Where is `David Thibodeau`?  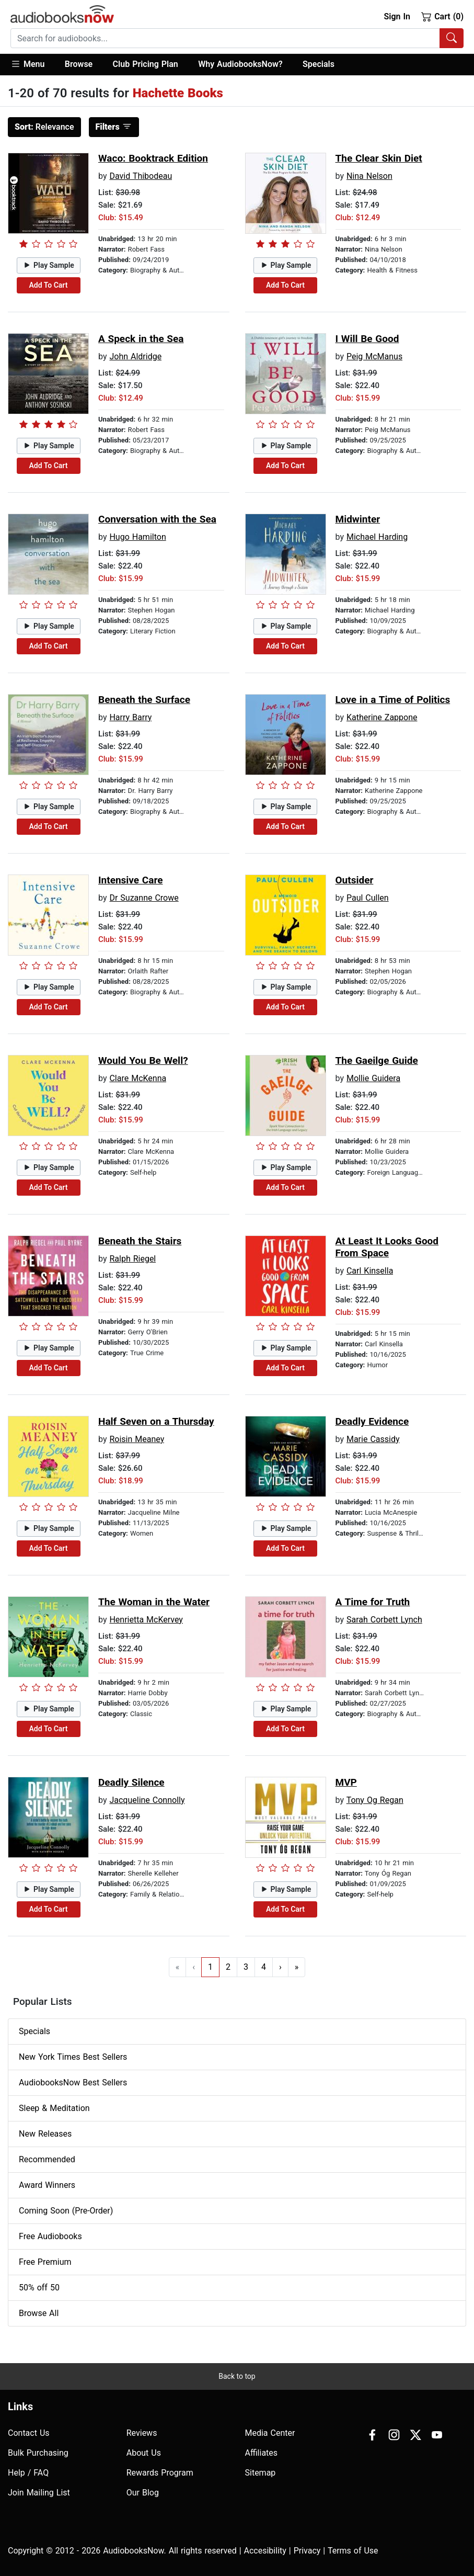 David Thibodeau is located at coordinates (140, 176).